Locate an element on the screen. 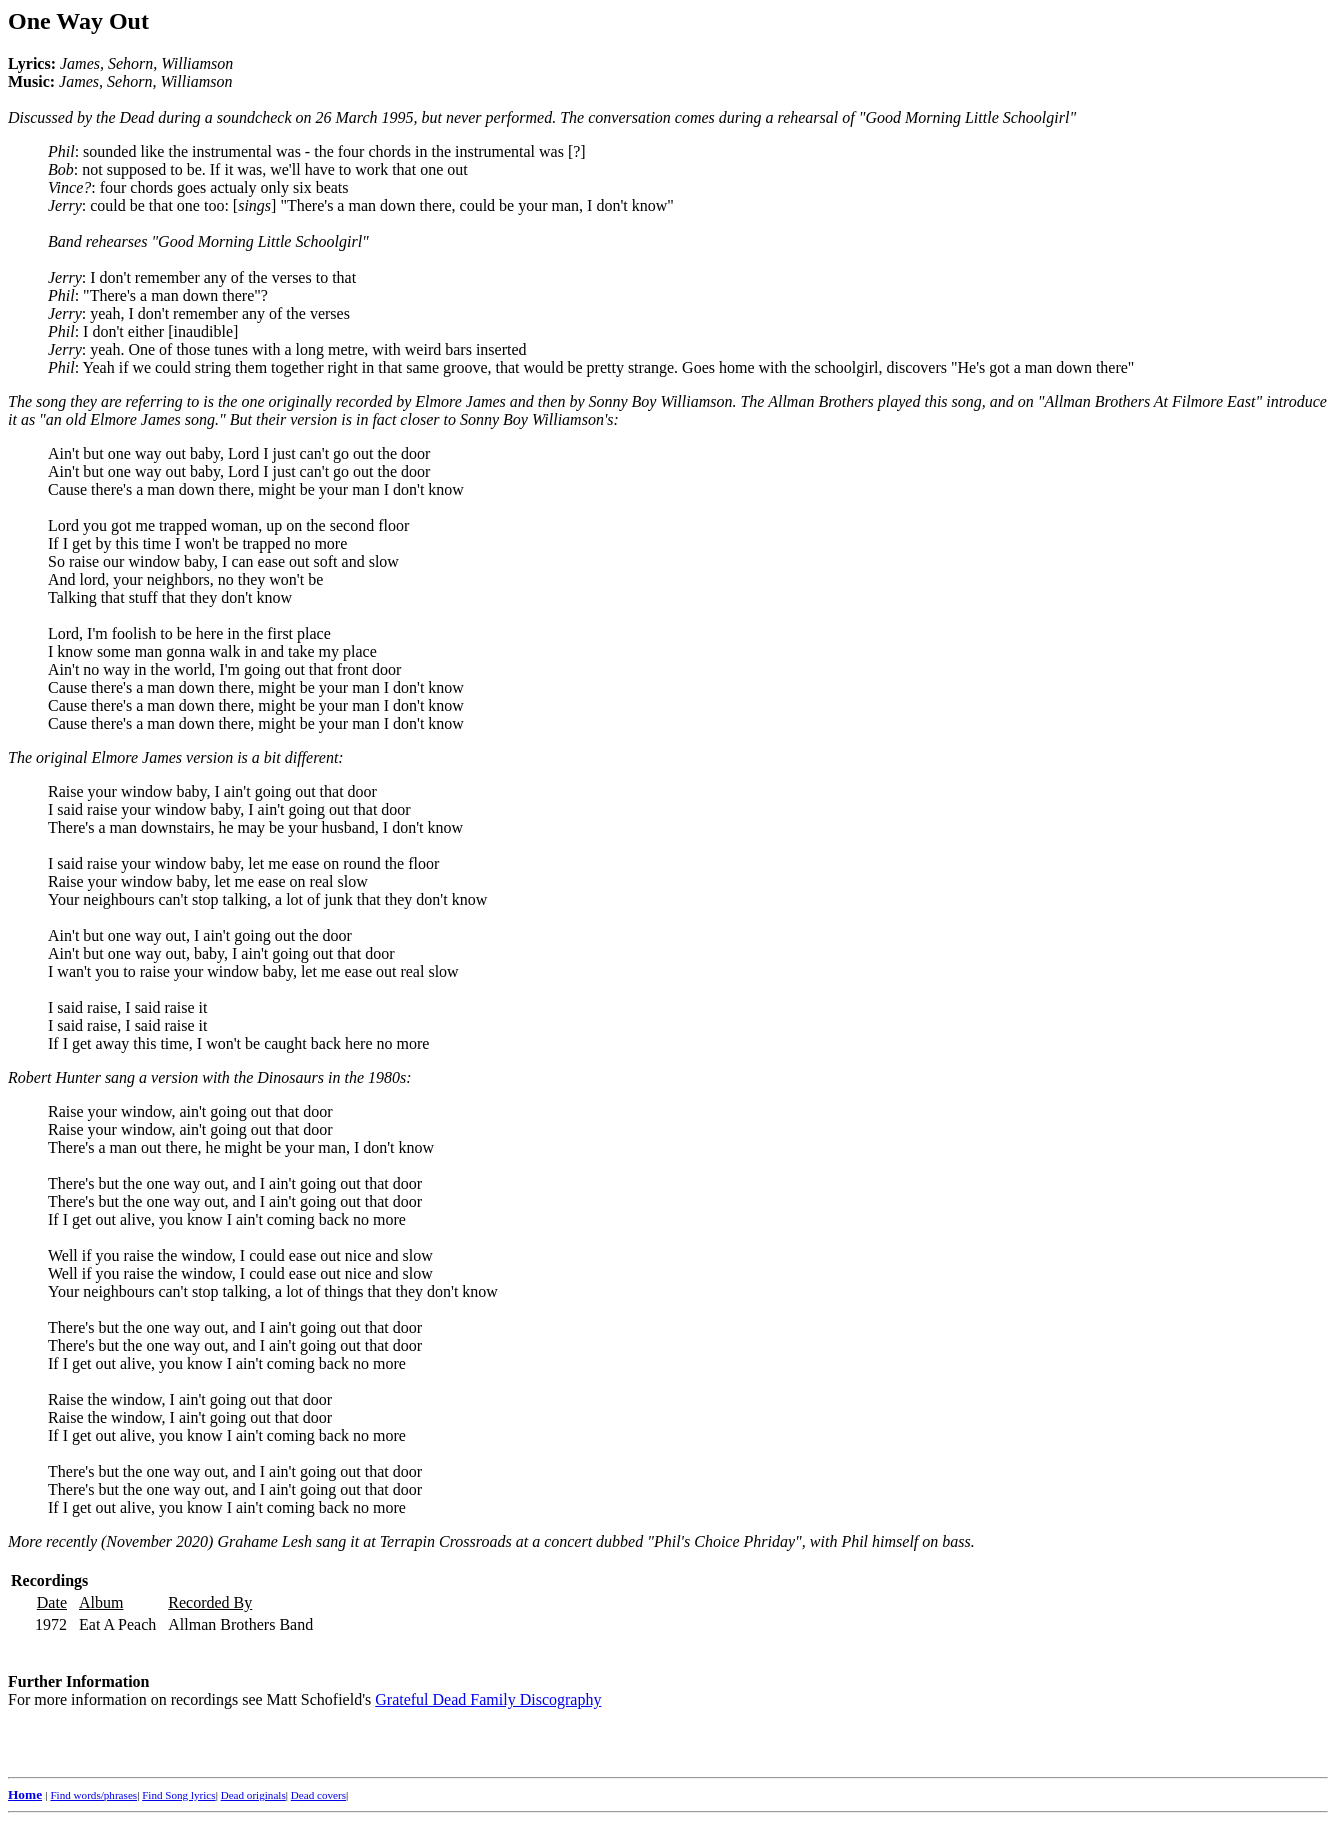  Find words/phrases is located at coordinates (93, 1795).